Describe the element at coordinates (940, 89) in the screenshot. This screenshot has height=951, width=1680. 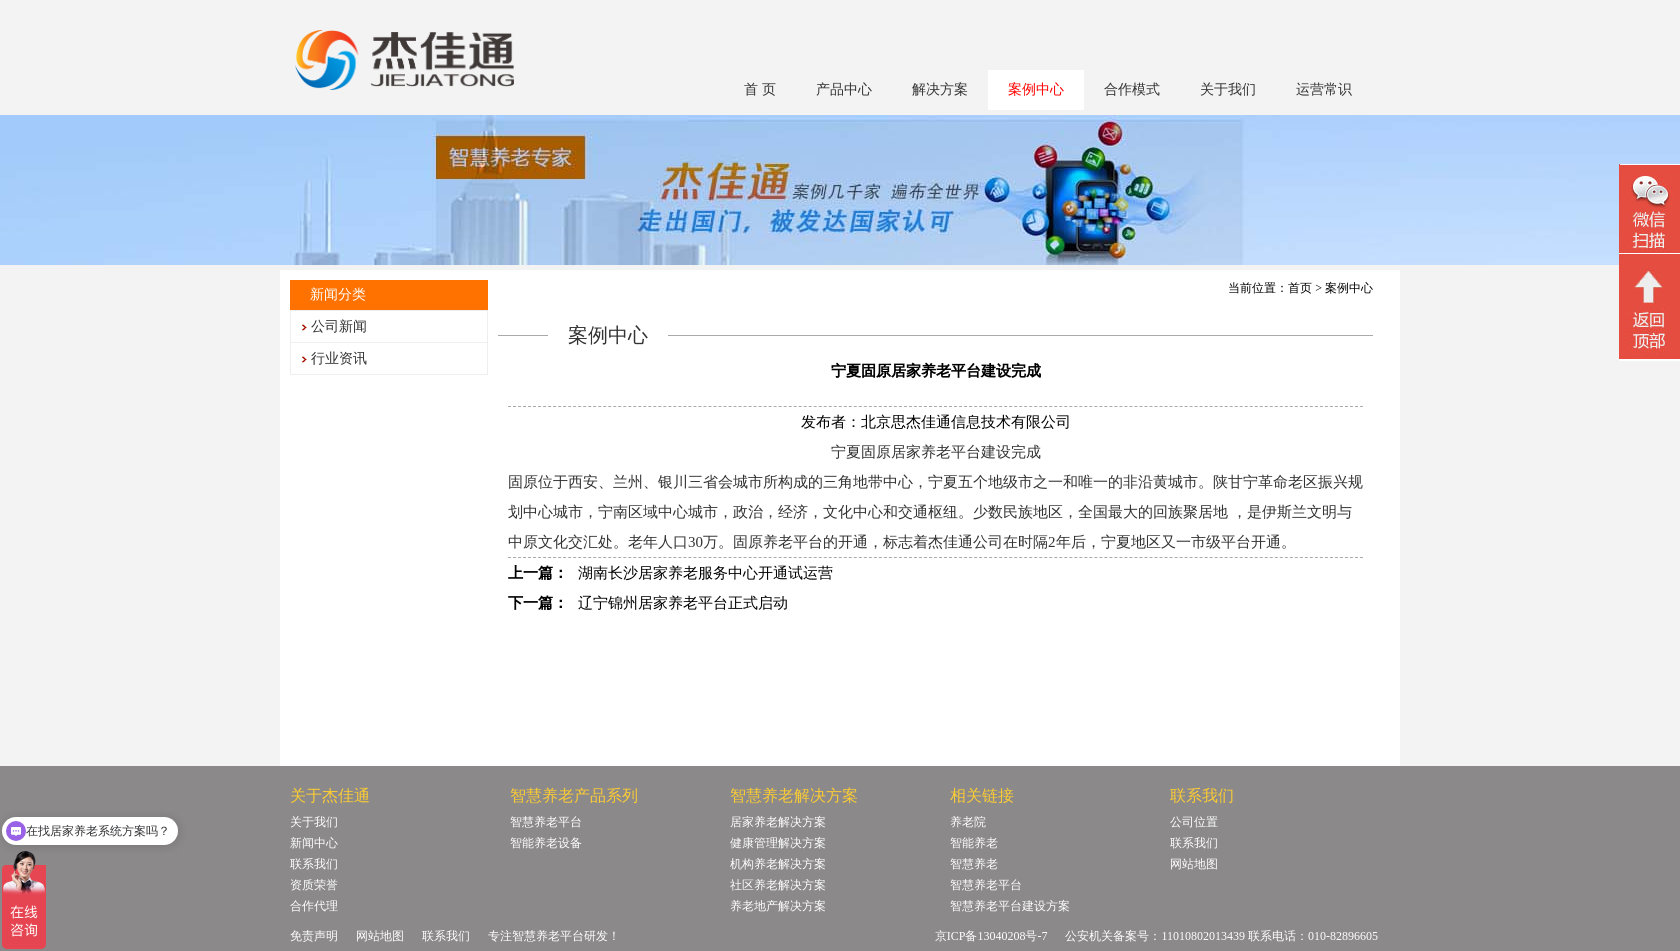
I see `解决方案` at that location.